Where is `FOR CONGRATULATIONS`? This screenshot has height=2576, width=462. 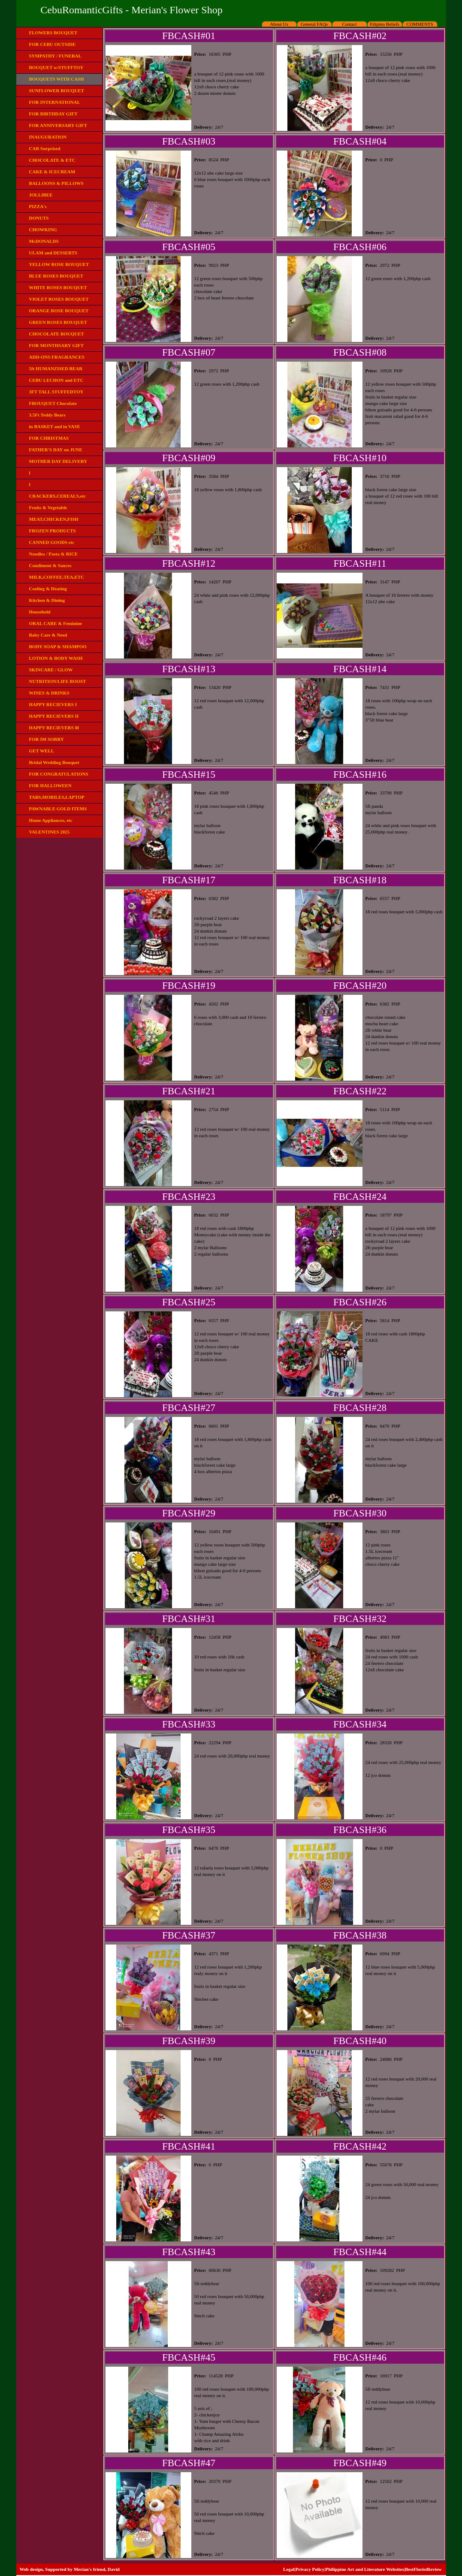 FOR CONGRATULATIONS is located at coordinates (58, 773).